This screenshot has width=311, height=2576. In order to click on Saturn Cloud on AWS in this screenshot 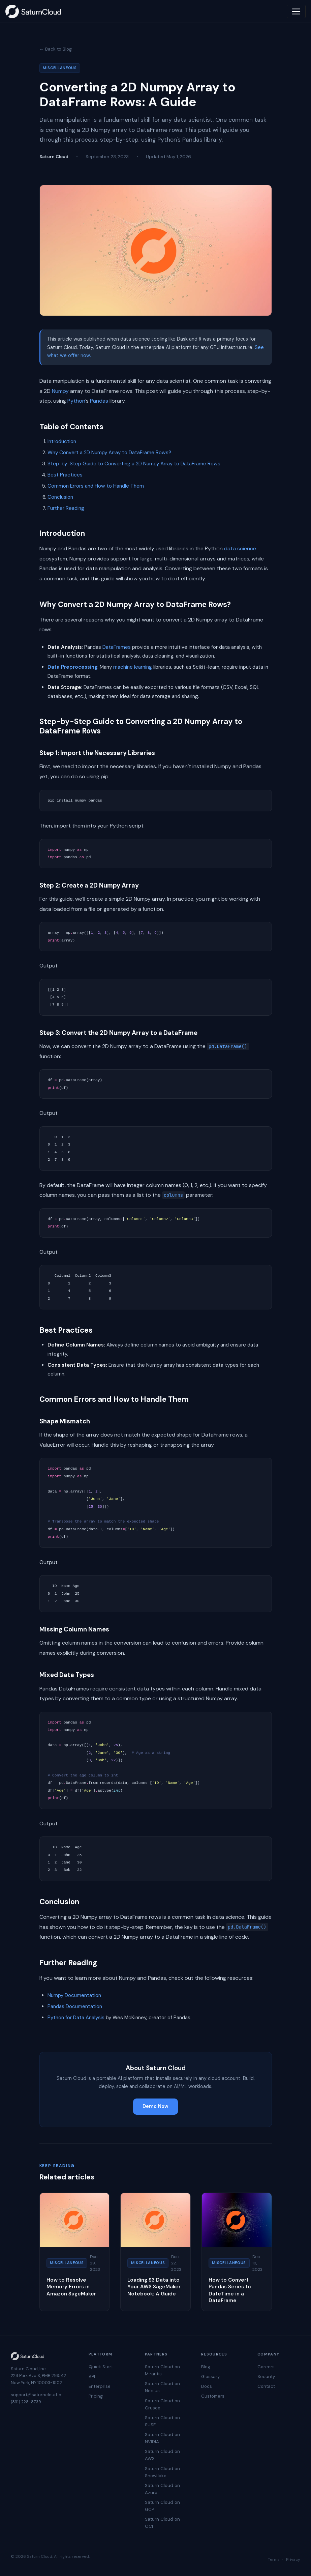, I will do `click(162, 2455)`.